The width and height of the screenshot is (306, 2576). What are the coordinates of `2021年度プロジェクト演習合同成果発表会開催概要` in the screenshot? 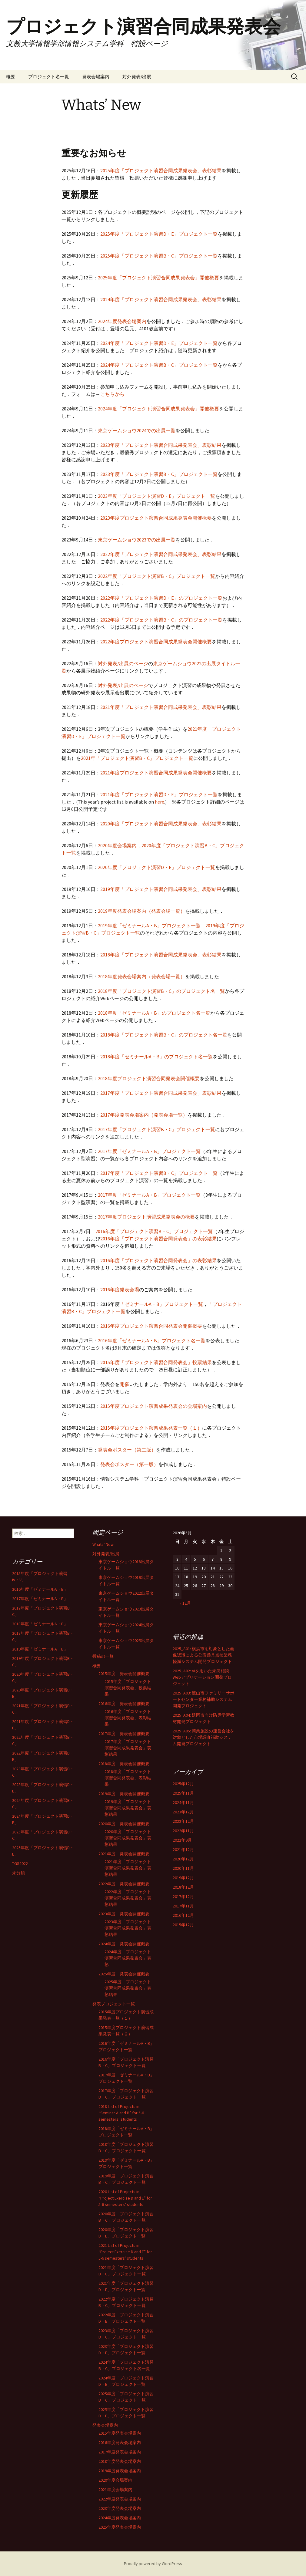 It's located at (156, 773).